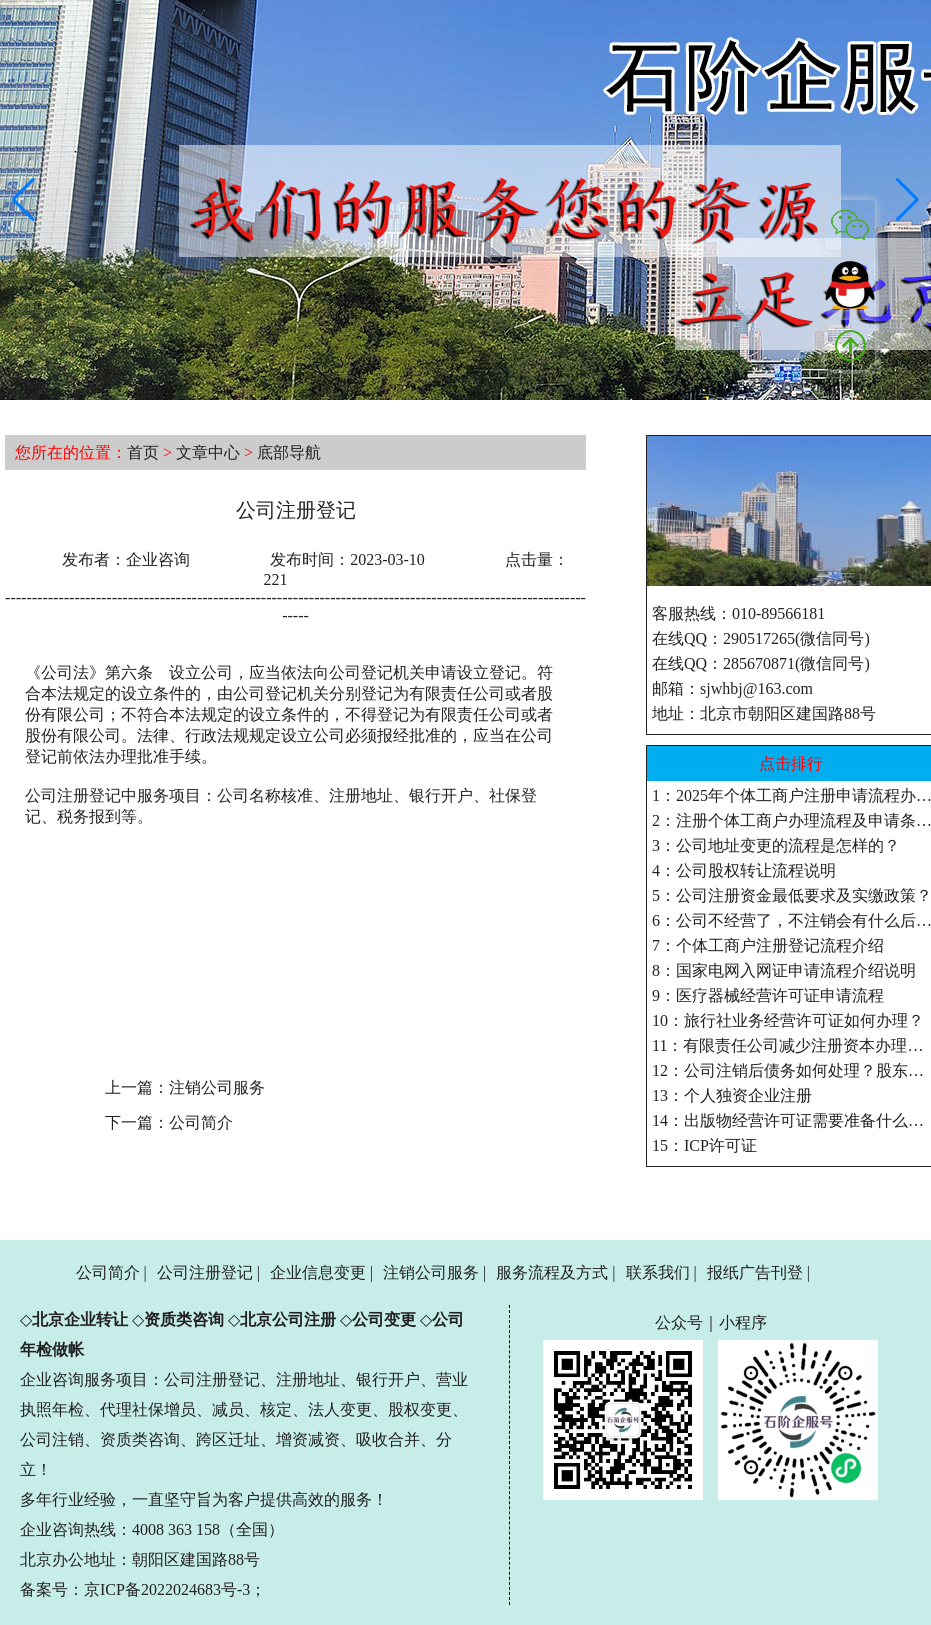  I want to click on 京ICP备2022024683号-3, so click(167, 1589).